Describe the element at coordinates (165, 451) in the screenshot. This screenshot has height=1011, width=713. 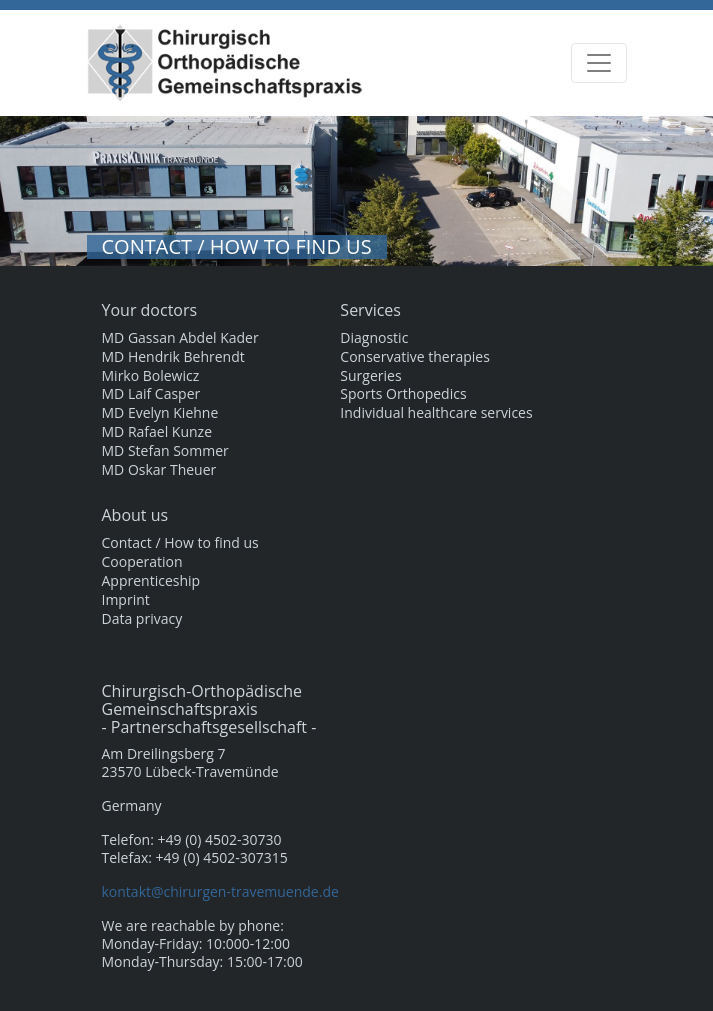
I see `MD Stefan Sommer` at that location.